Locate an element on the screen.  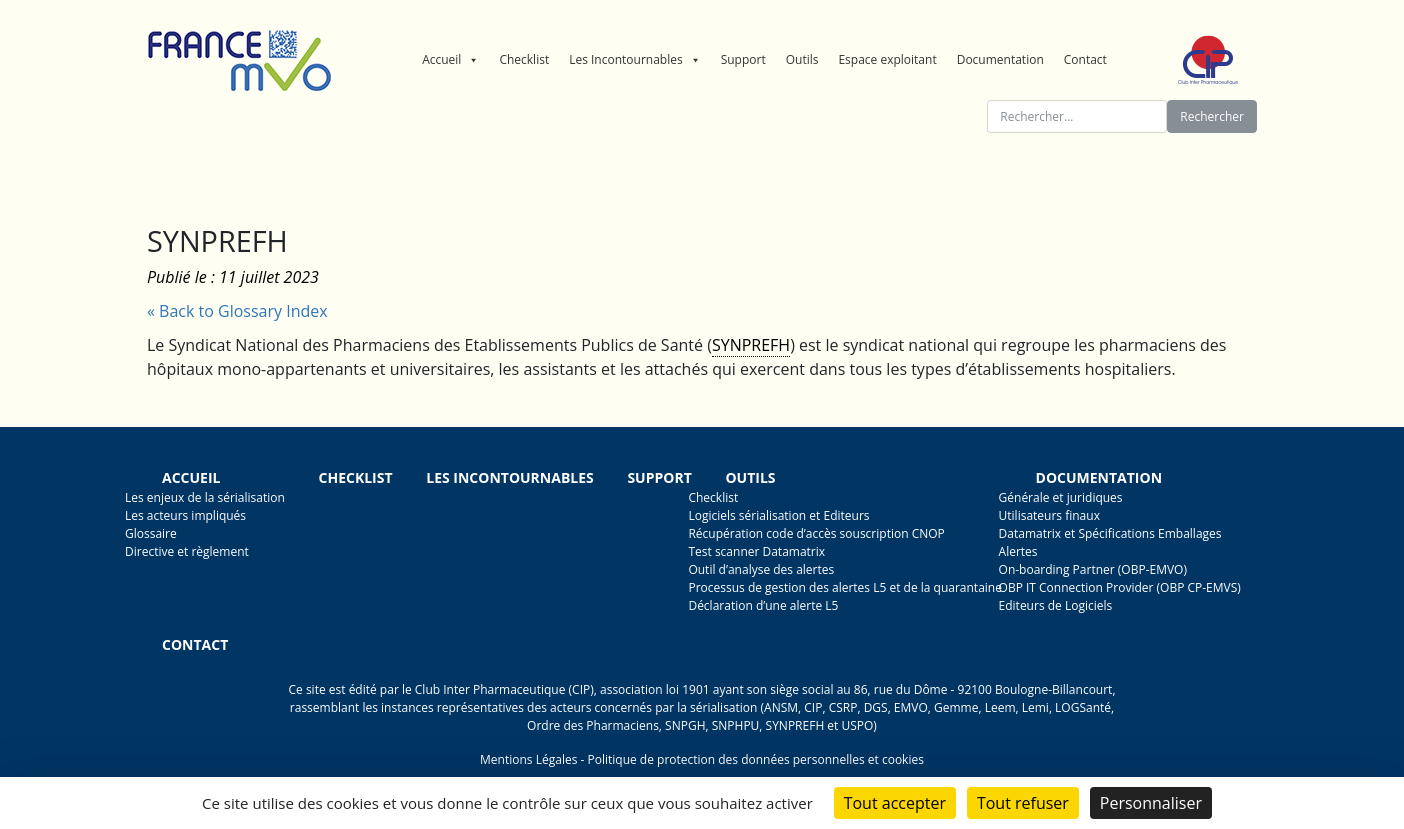
Accueil is located at coordinates (450, 60).